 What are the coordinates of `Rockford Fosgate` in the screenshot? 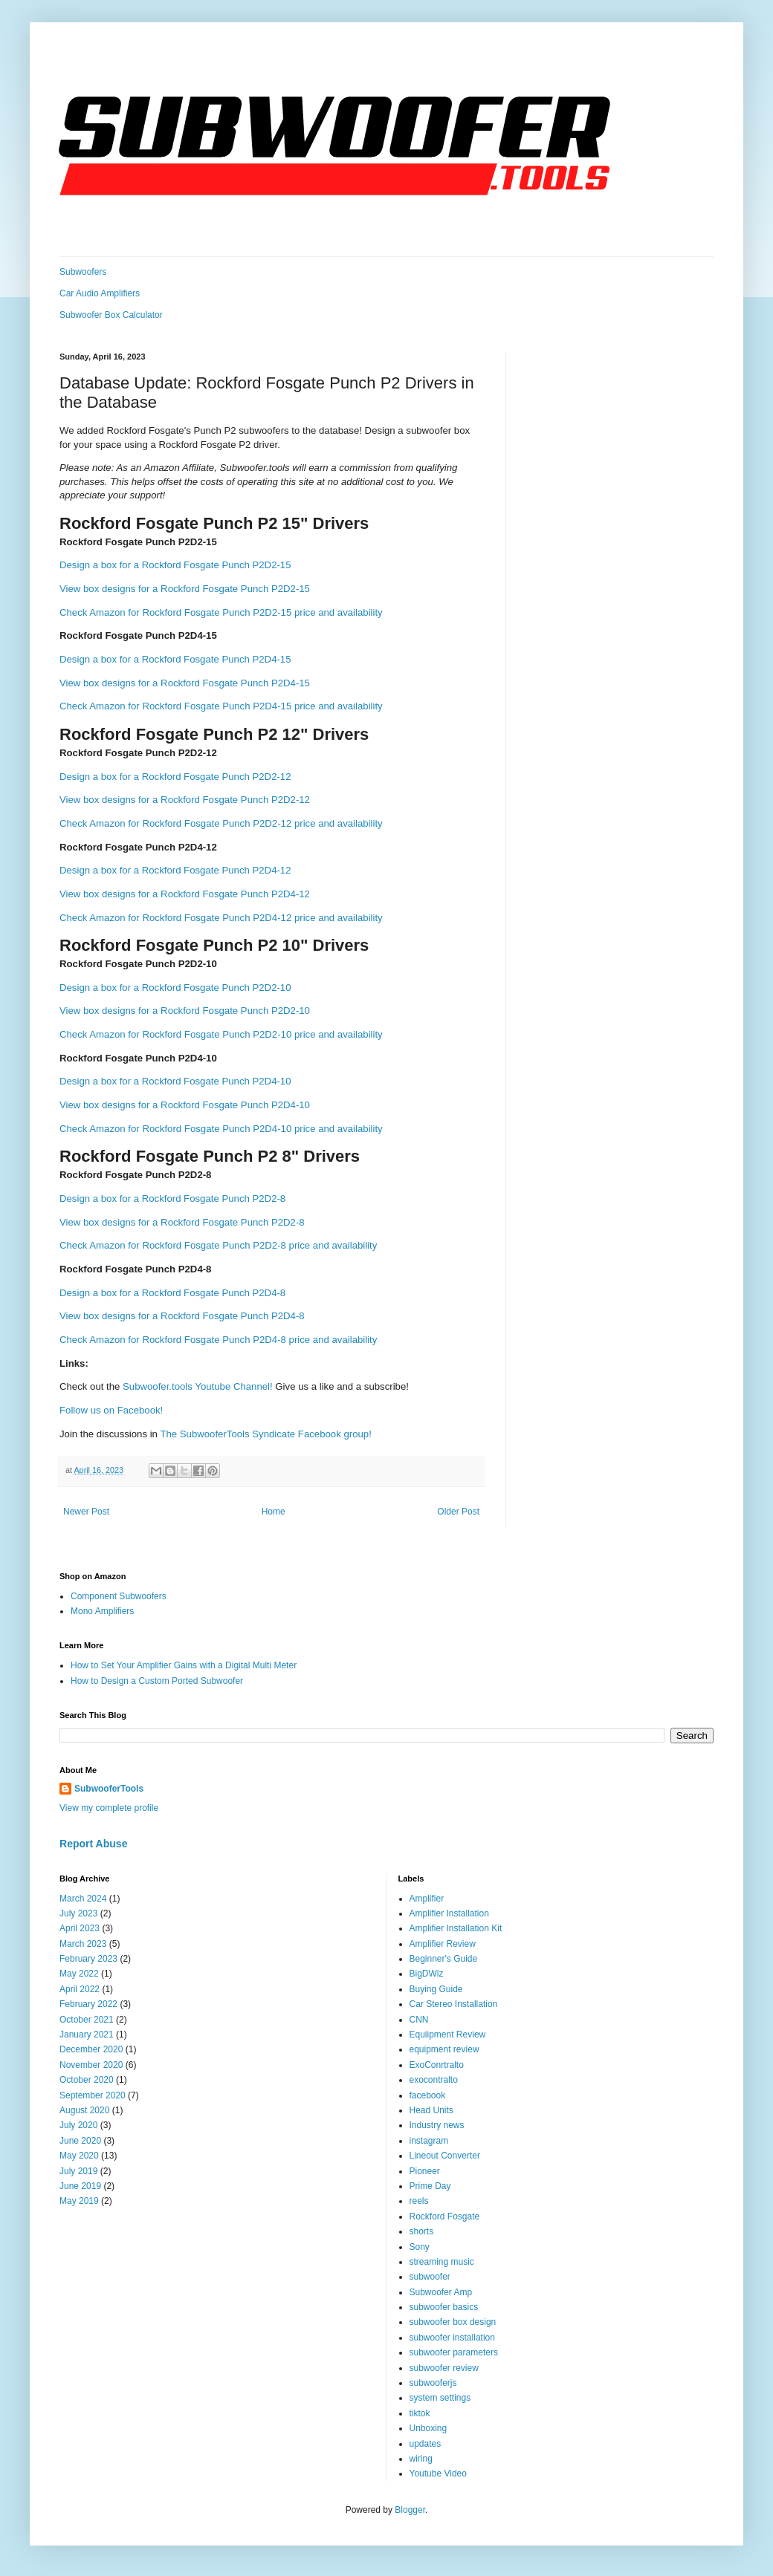 It's located at (445, 2216).